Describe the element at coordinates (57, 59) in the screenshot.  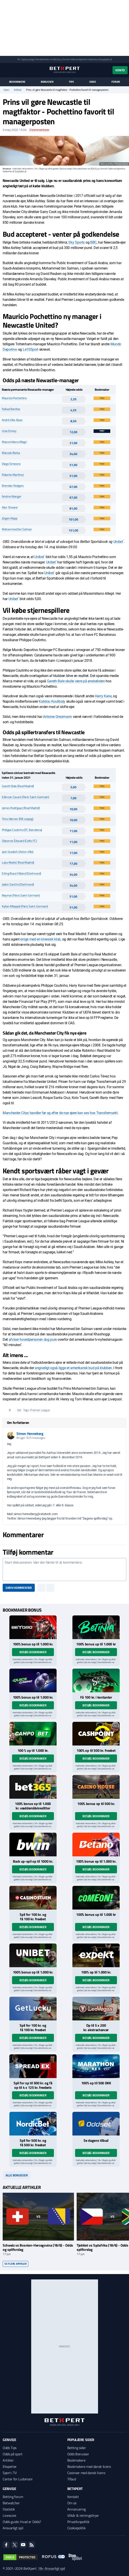
I see `ROFUS.nu` at that location.